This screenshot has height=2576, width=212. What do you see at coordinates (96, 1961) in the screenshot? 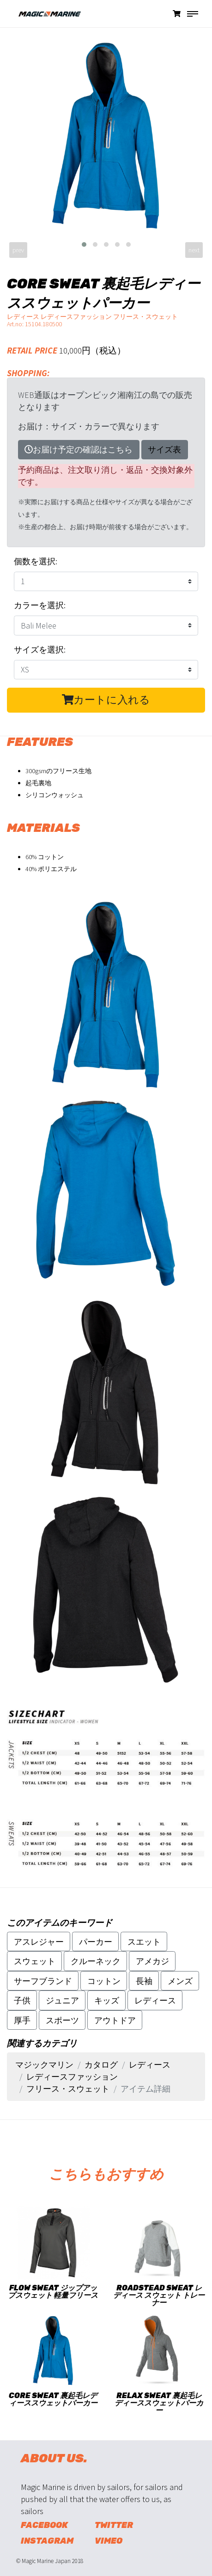
I see `クルーネック` at bounding box center [96, 1961].